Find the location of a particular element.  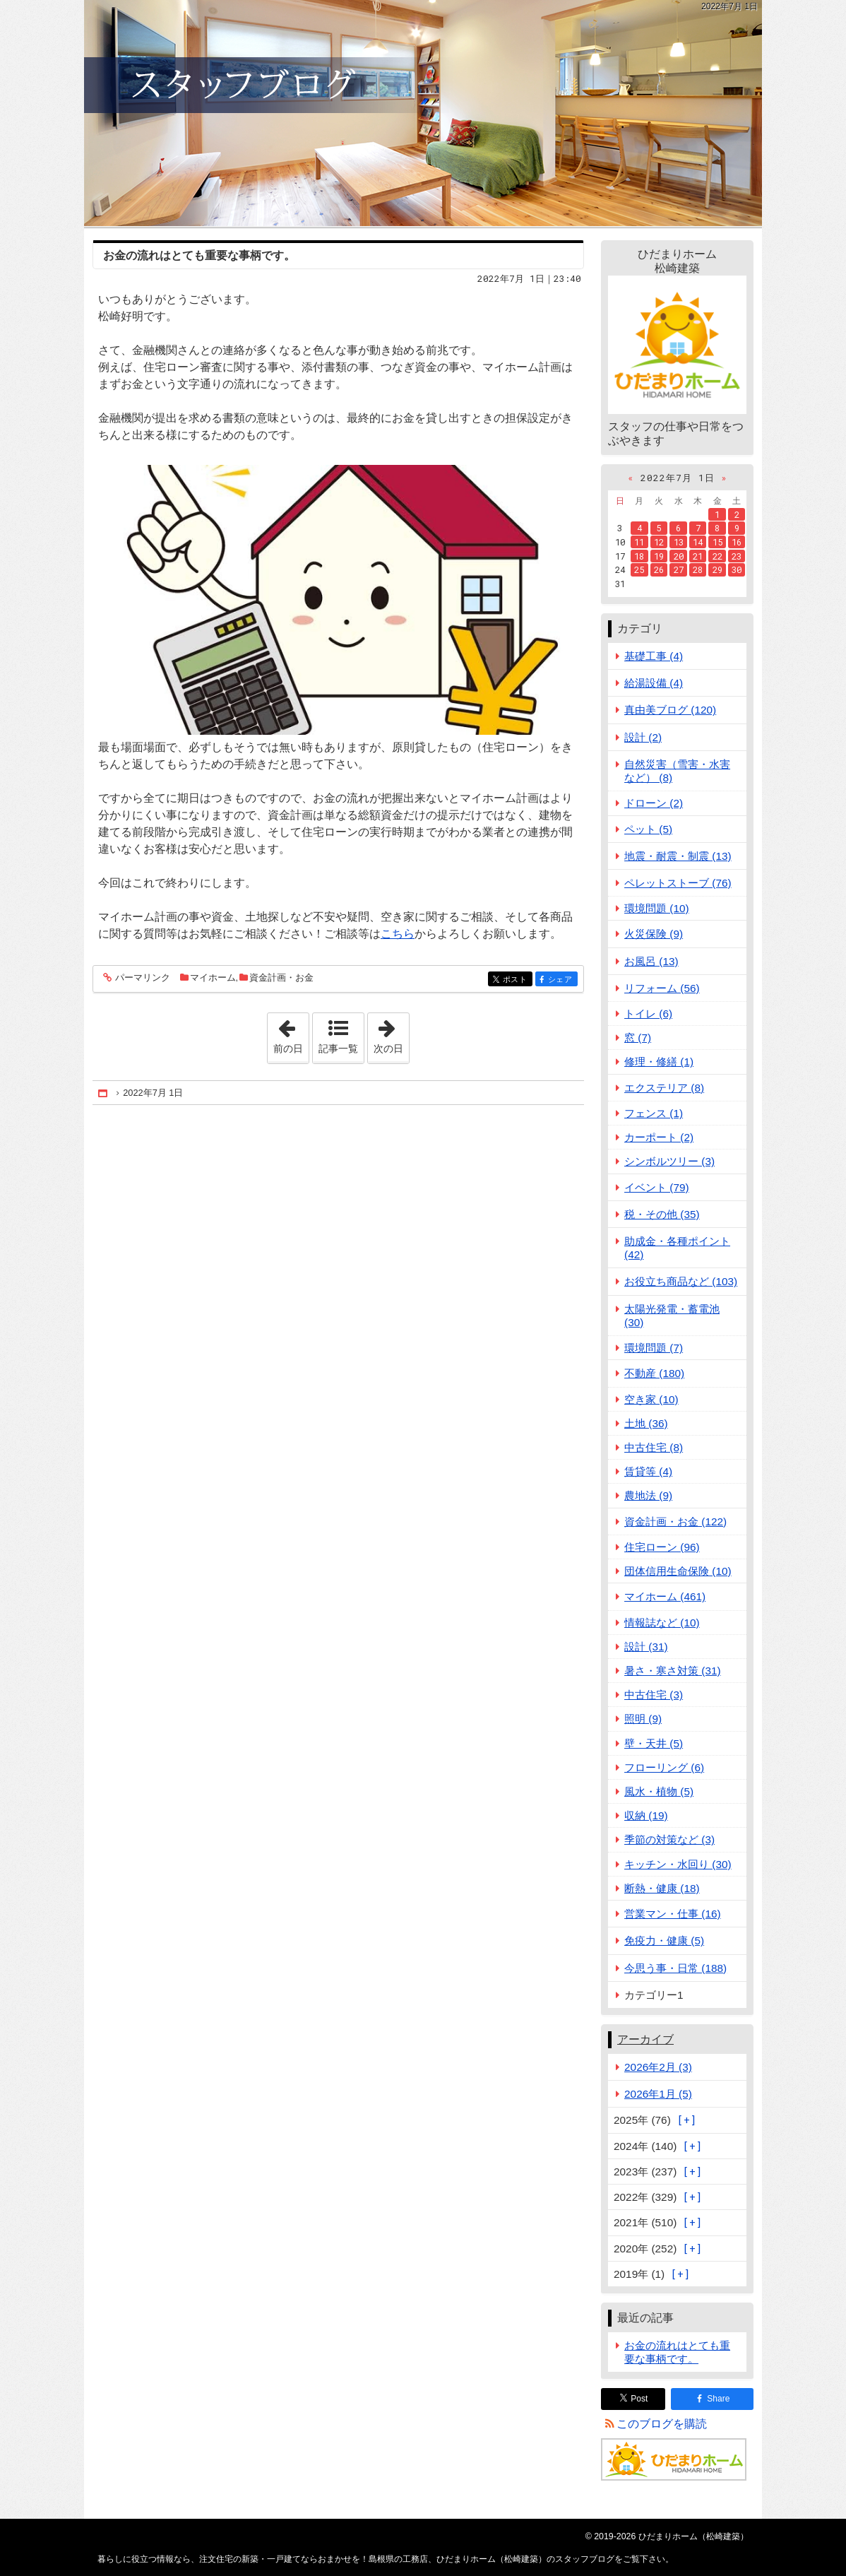

12 is located at coordinates (659, 542).